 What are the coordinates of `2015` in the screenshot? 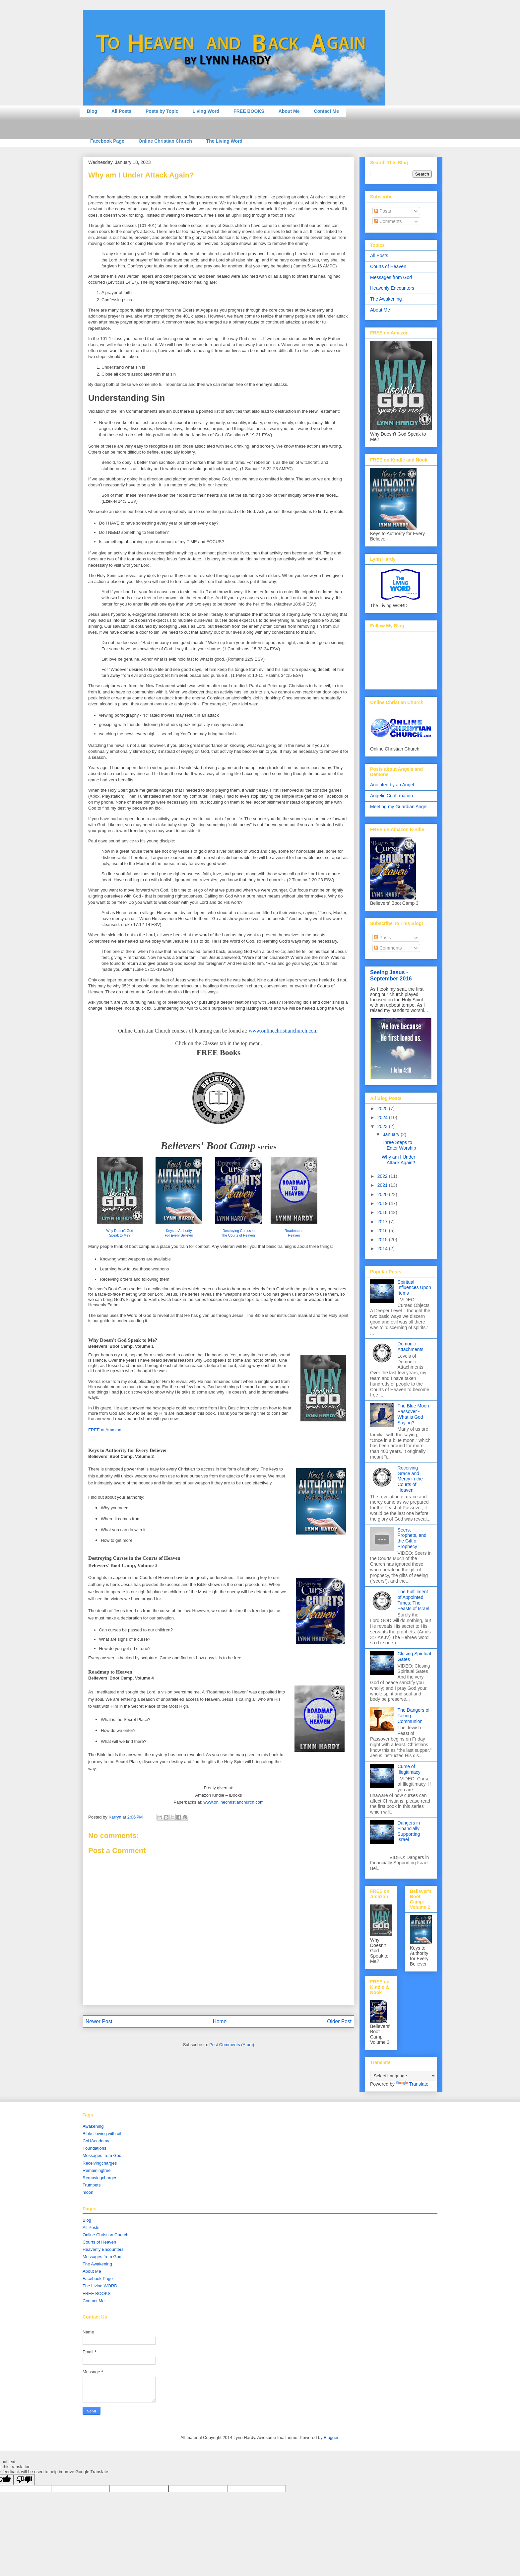 It's located at (383, 1239).